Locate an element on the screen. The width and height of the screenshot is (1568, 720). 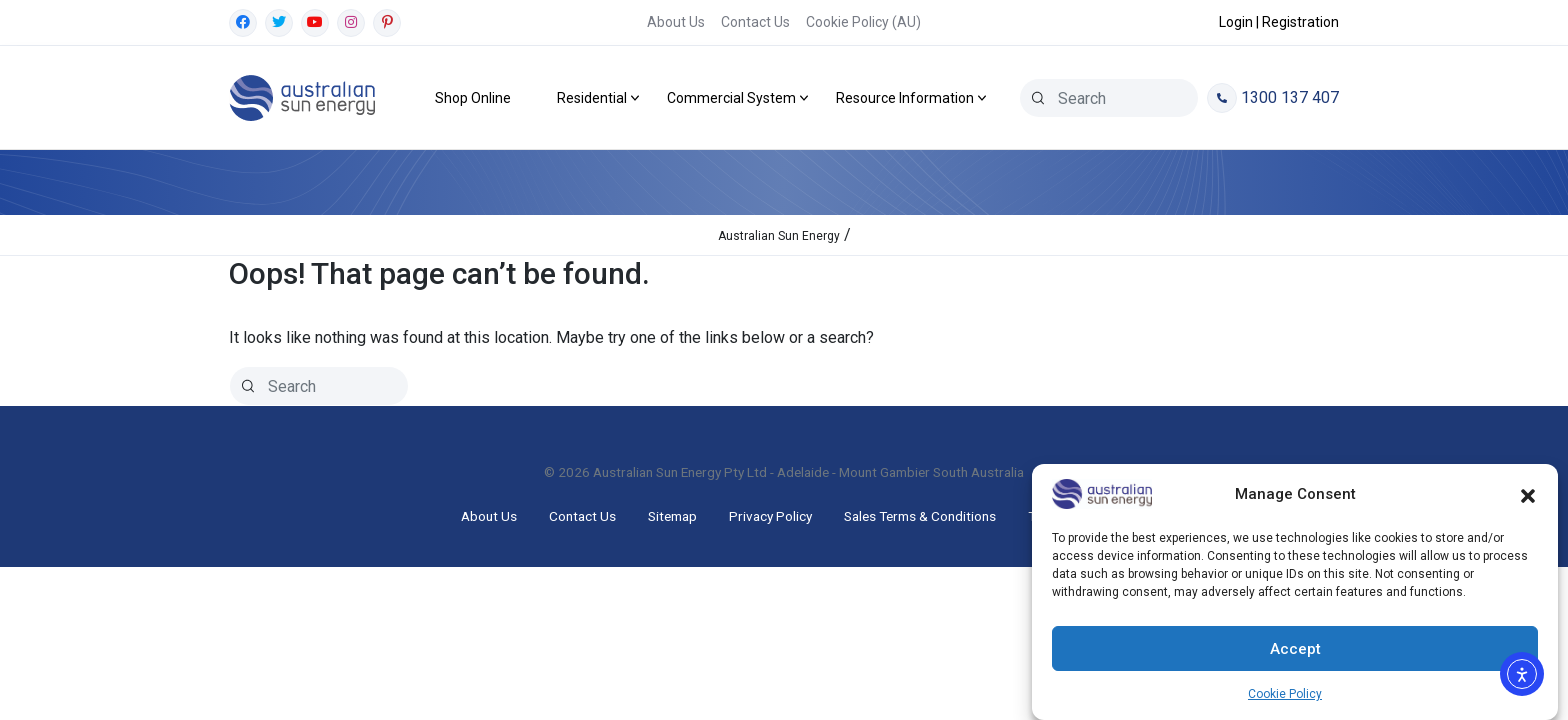
About Us is located at coordinates (676, 22).